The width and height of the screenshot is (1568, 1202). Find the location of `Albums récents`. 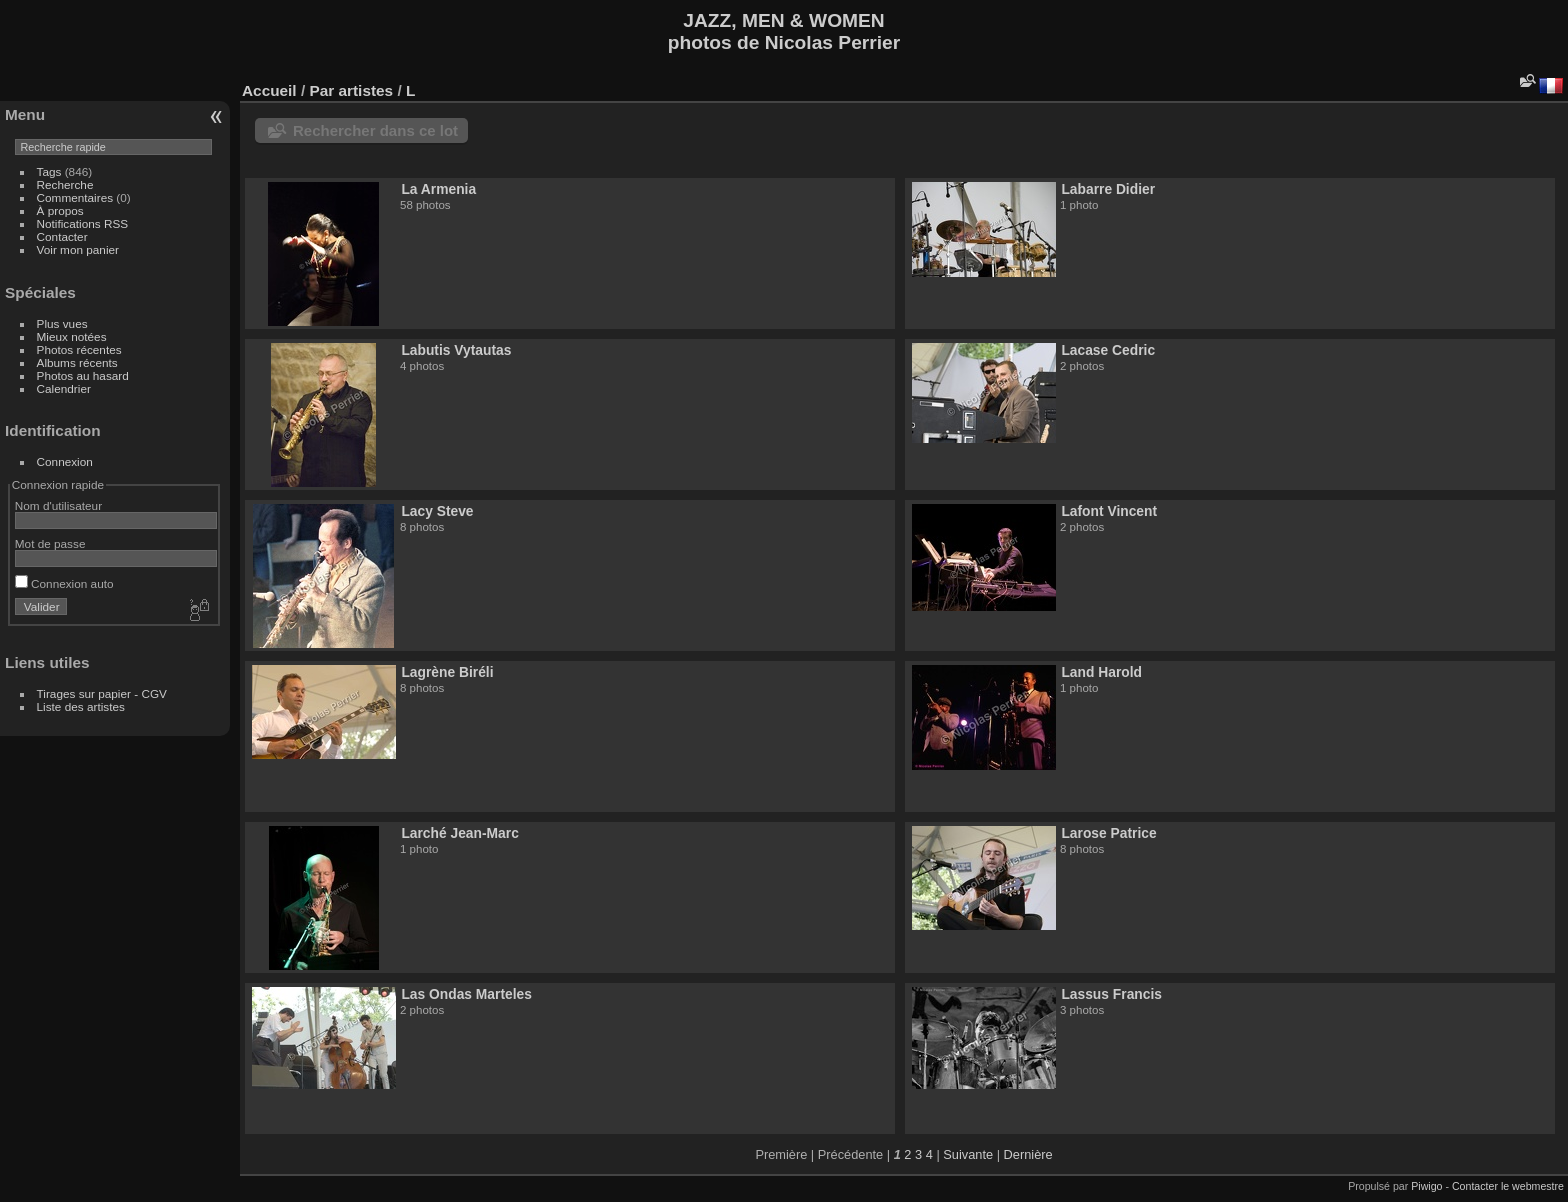

Albums récents is located at coordinates (77, 362).